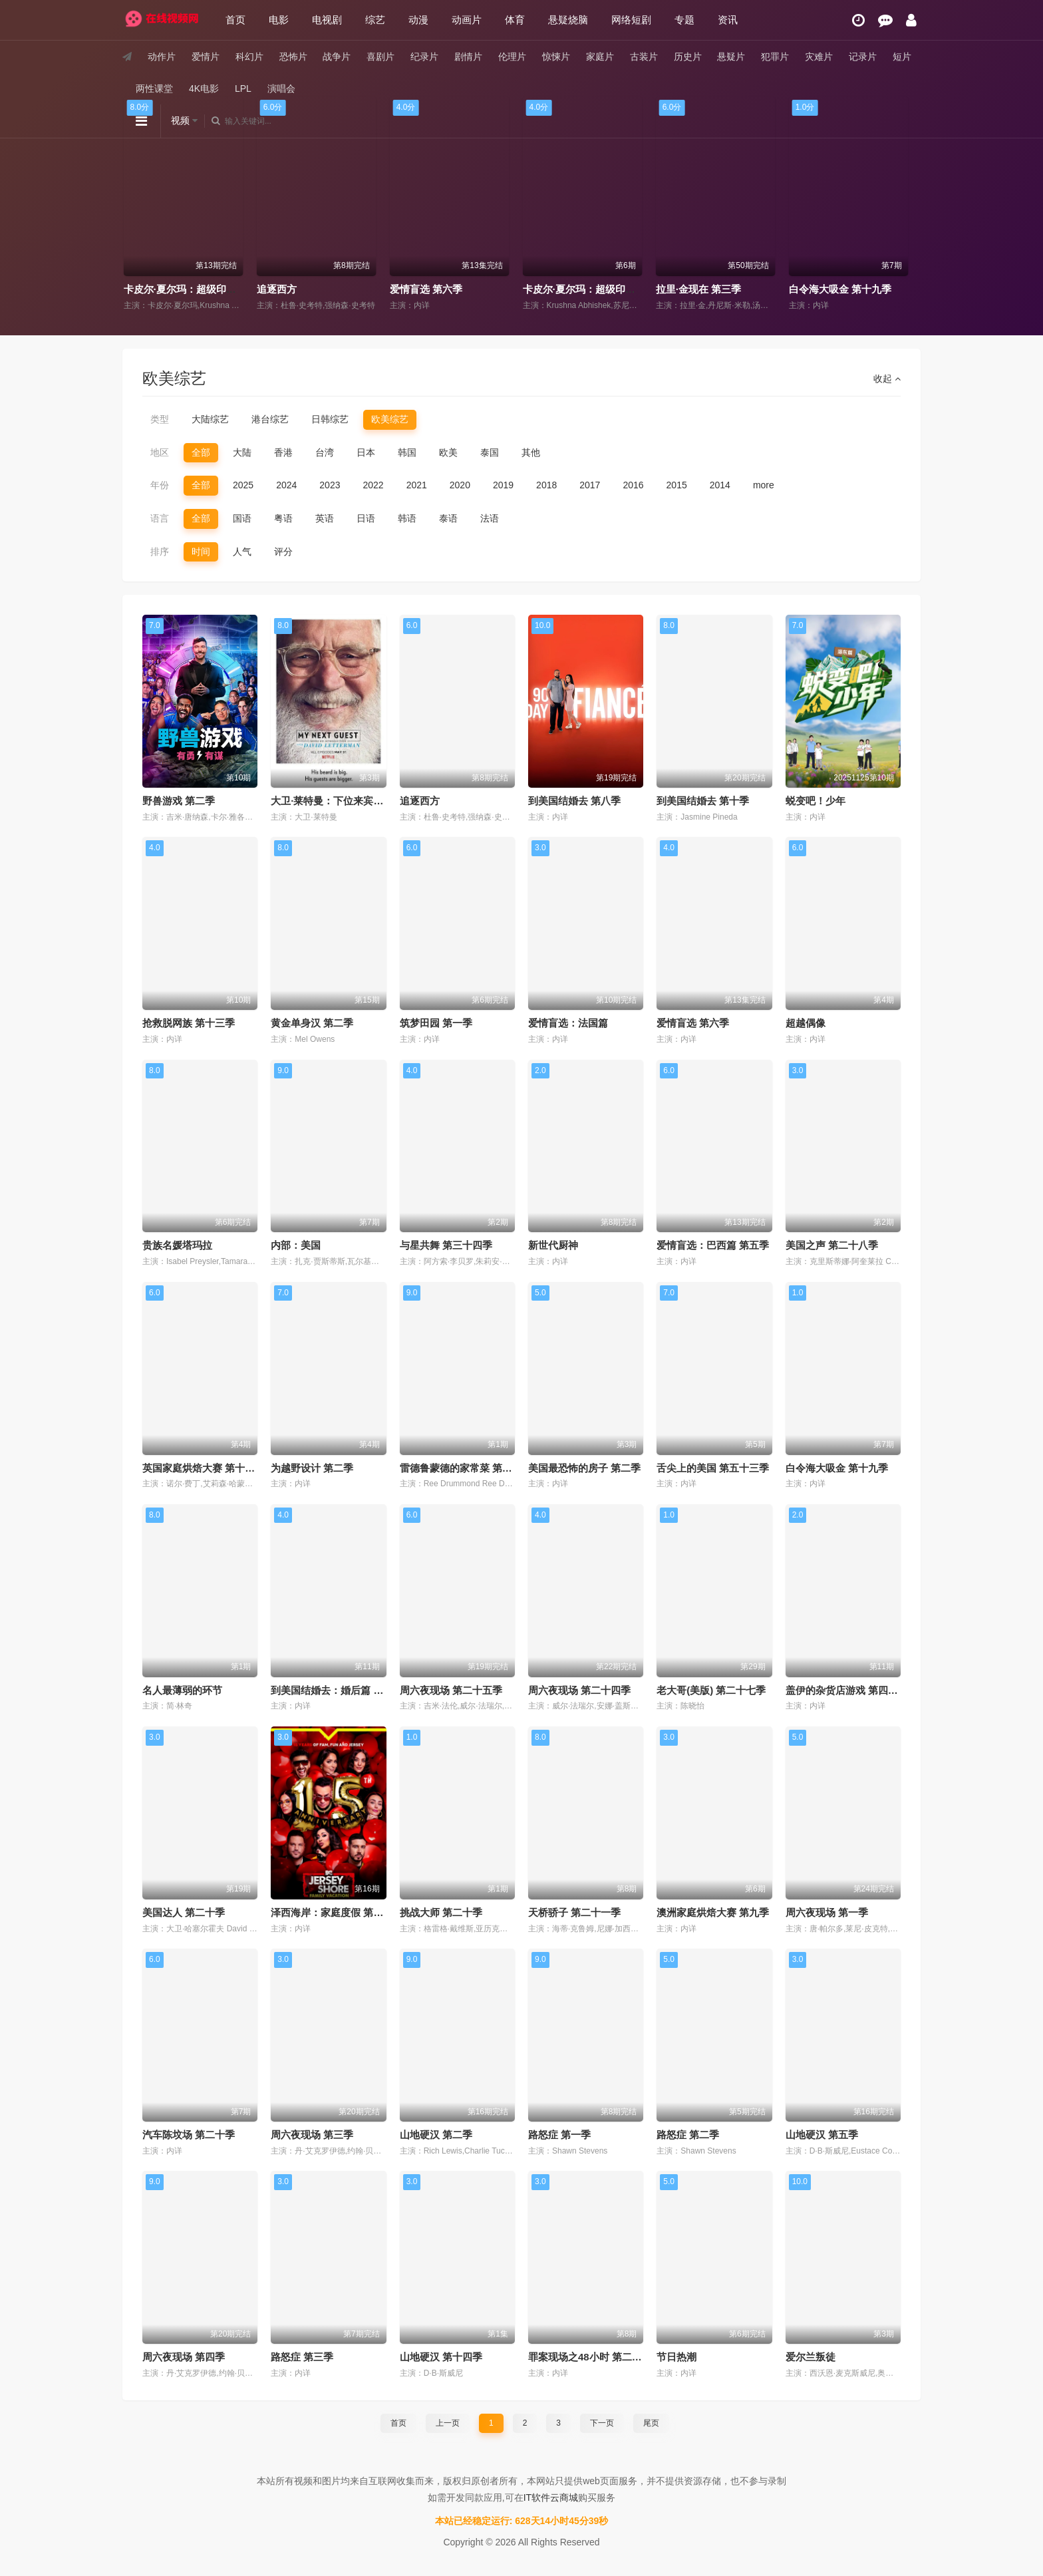 The width and height of the screenshot is (1043, 2576). What do you see at coordinates (389, 419) in the screenshot?
I see `欧美综艺` at bounding box center [389, 419].